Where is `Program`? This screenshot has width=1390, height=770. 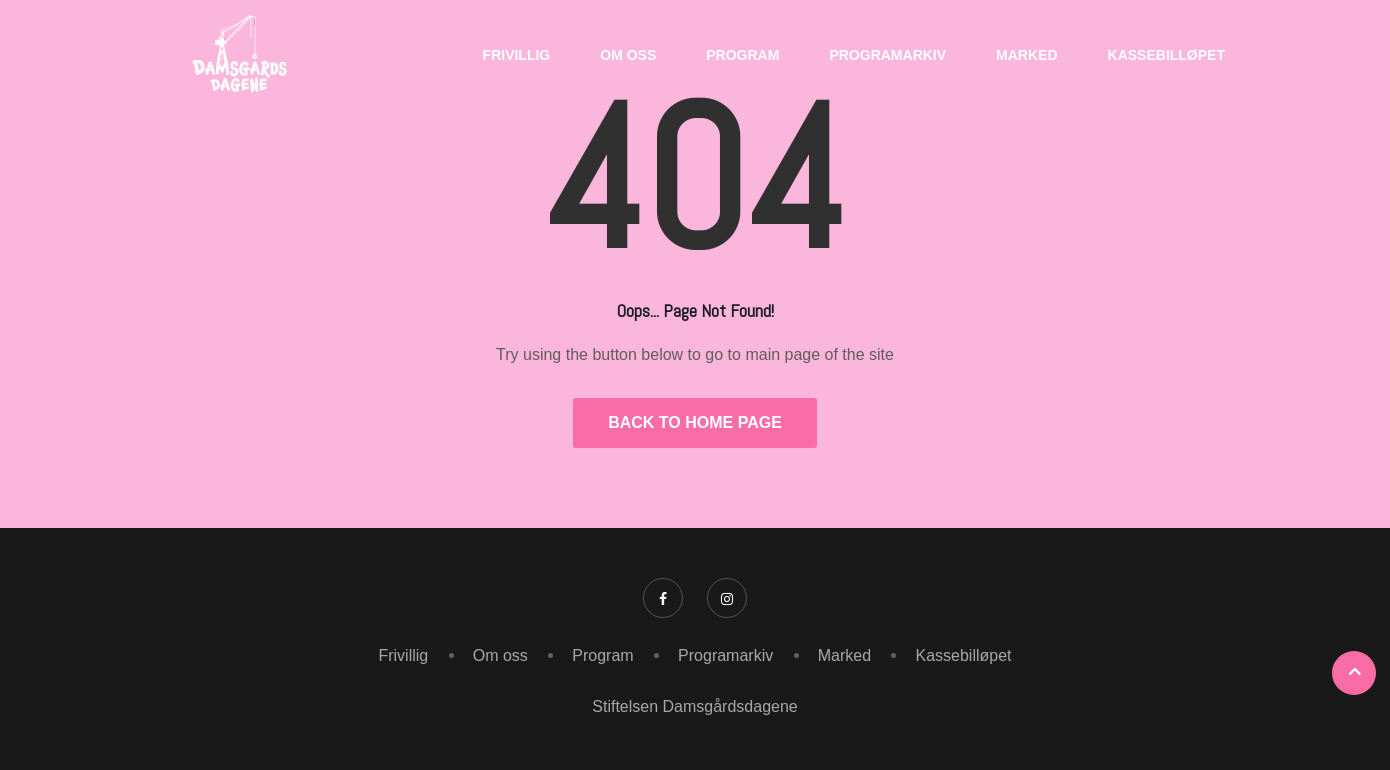
Program is located at coordinates (742, 55).